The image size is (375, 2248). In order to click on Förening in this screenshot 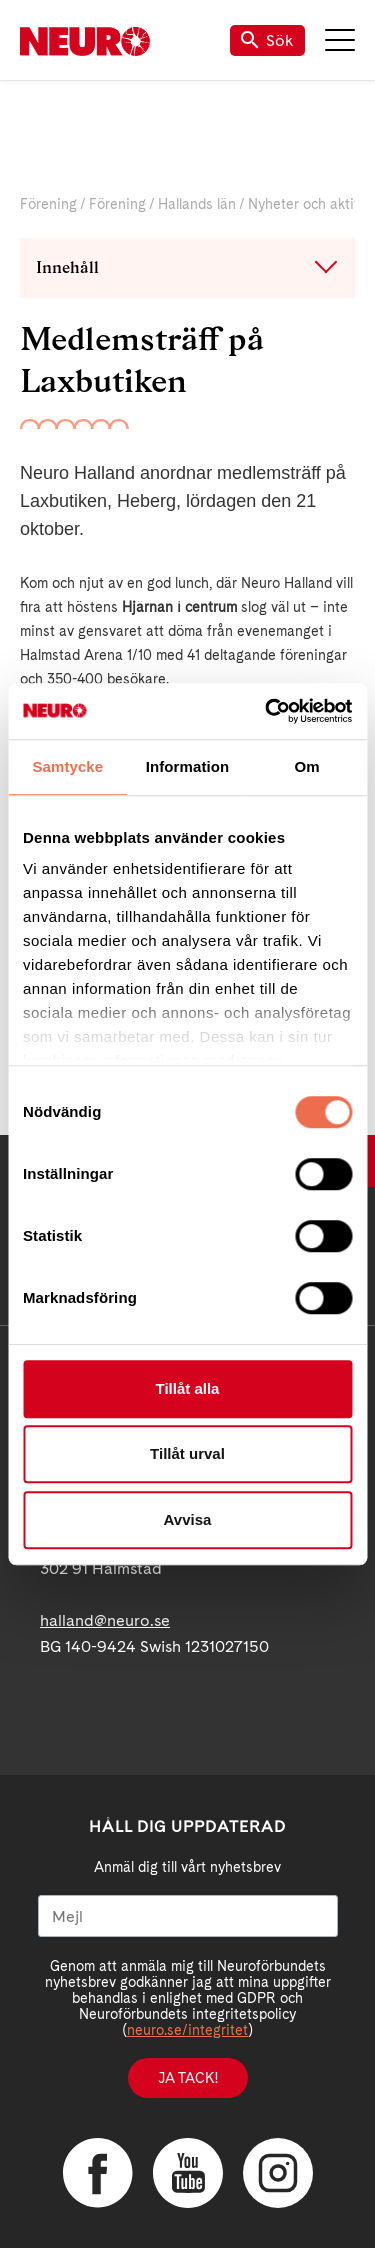, I will do `click(48, 204)`.